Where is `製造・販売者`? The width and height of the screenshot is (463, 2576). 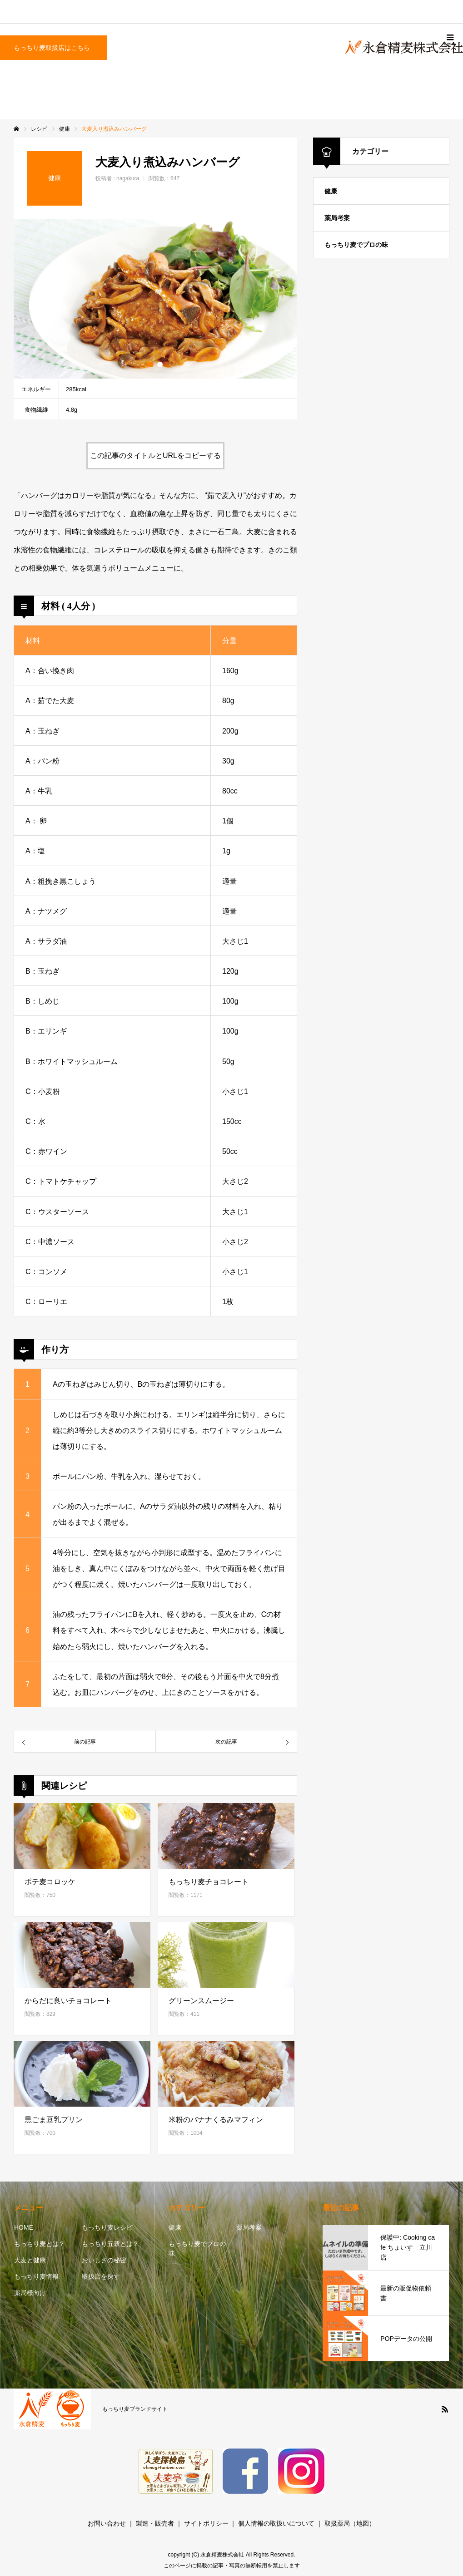 製造・販売者 is located at coordinates (155, 2523).